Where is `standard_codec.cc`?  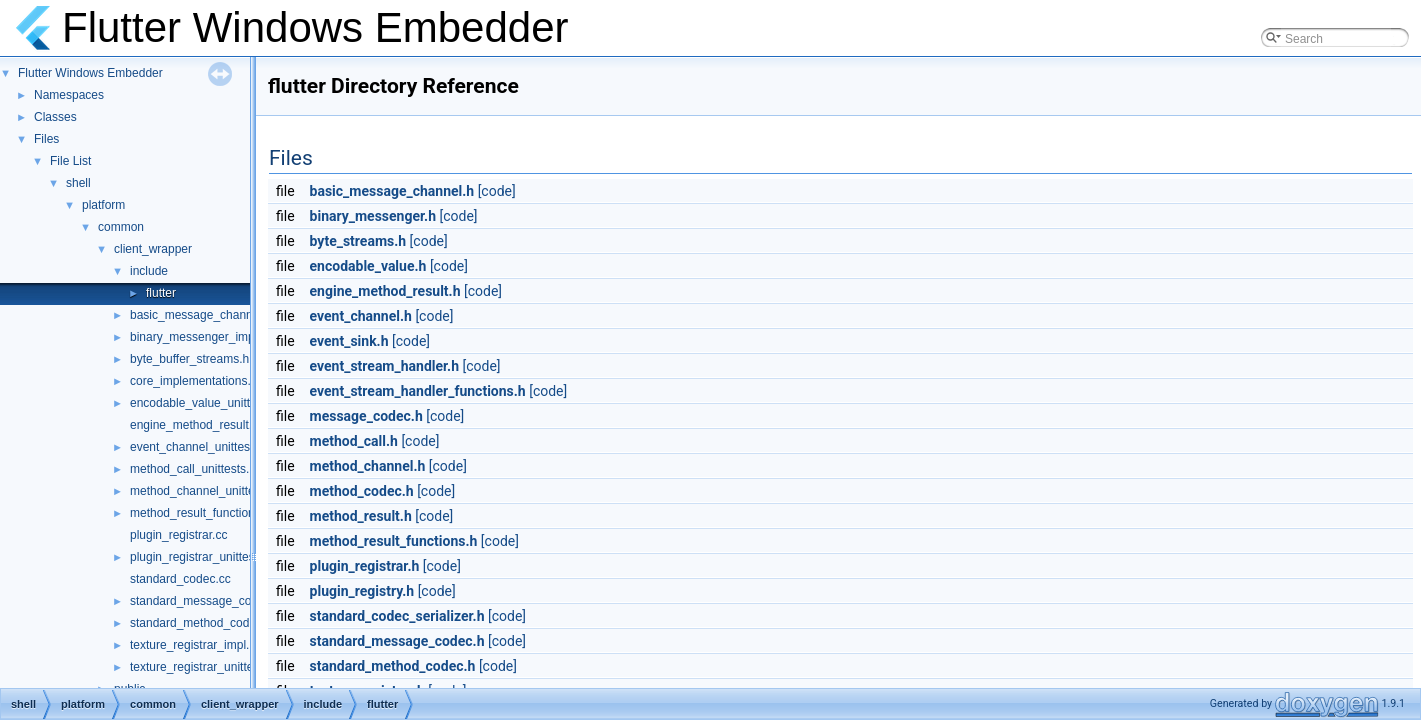 standard_codec.cc is located at coordinates (180, 579).